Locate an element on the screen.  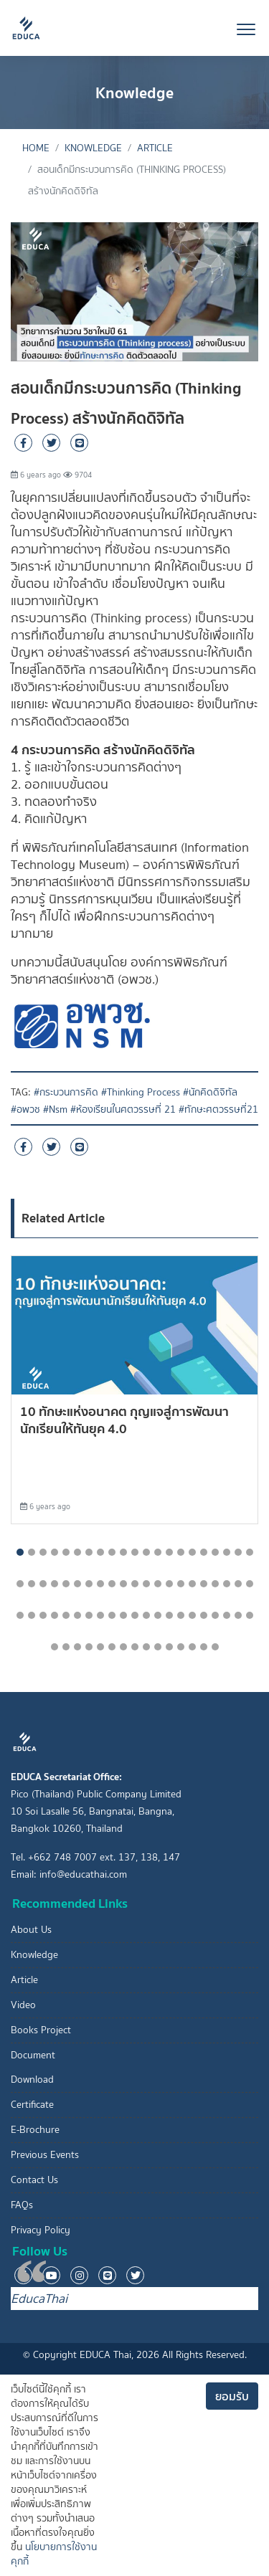
Knowledge is located at coordinates (93, 148).